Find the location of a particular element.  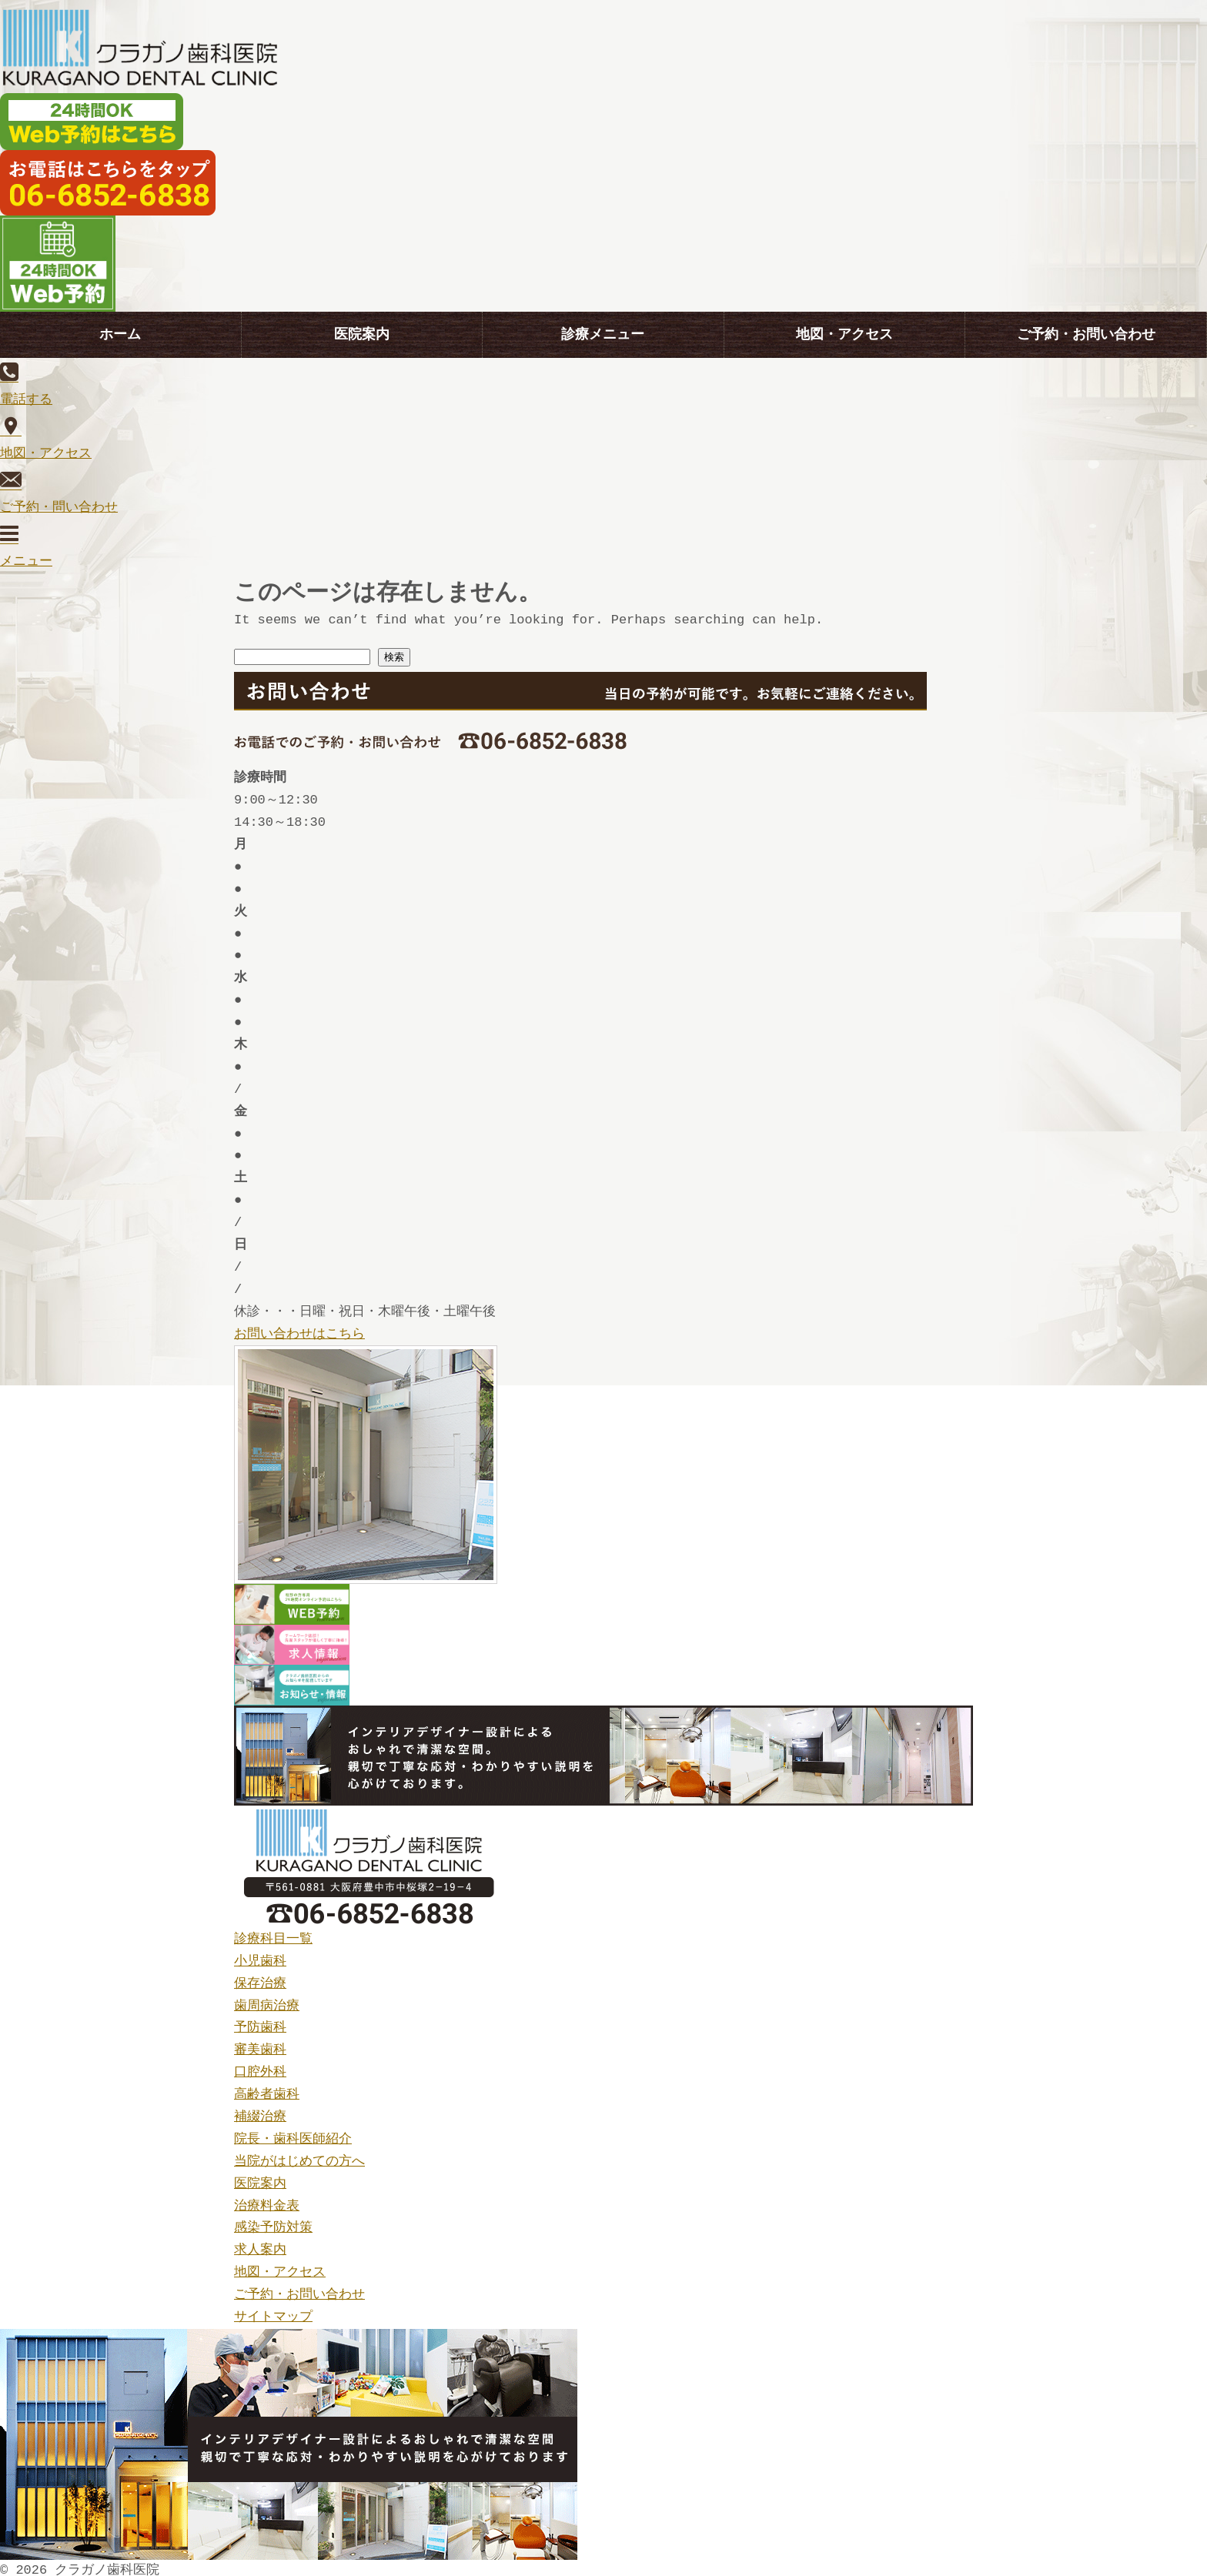

小児歯科 is located at coordinates (260, 1955).